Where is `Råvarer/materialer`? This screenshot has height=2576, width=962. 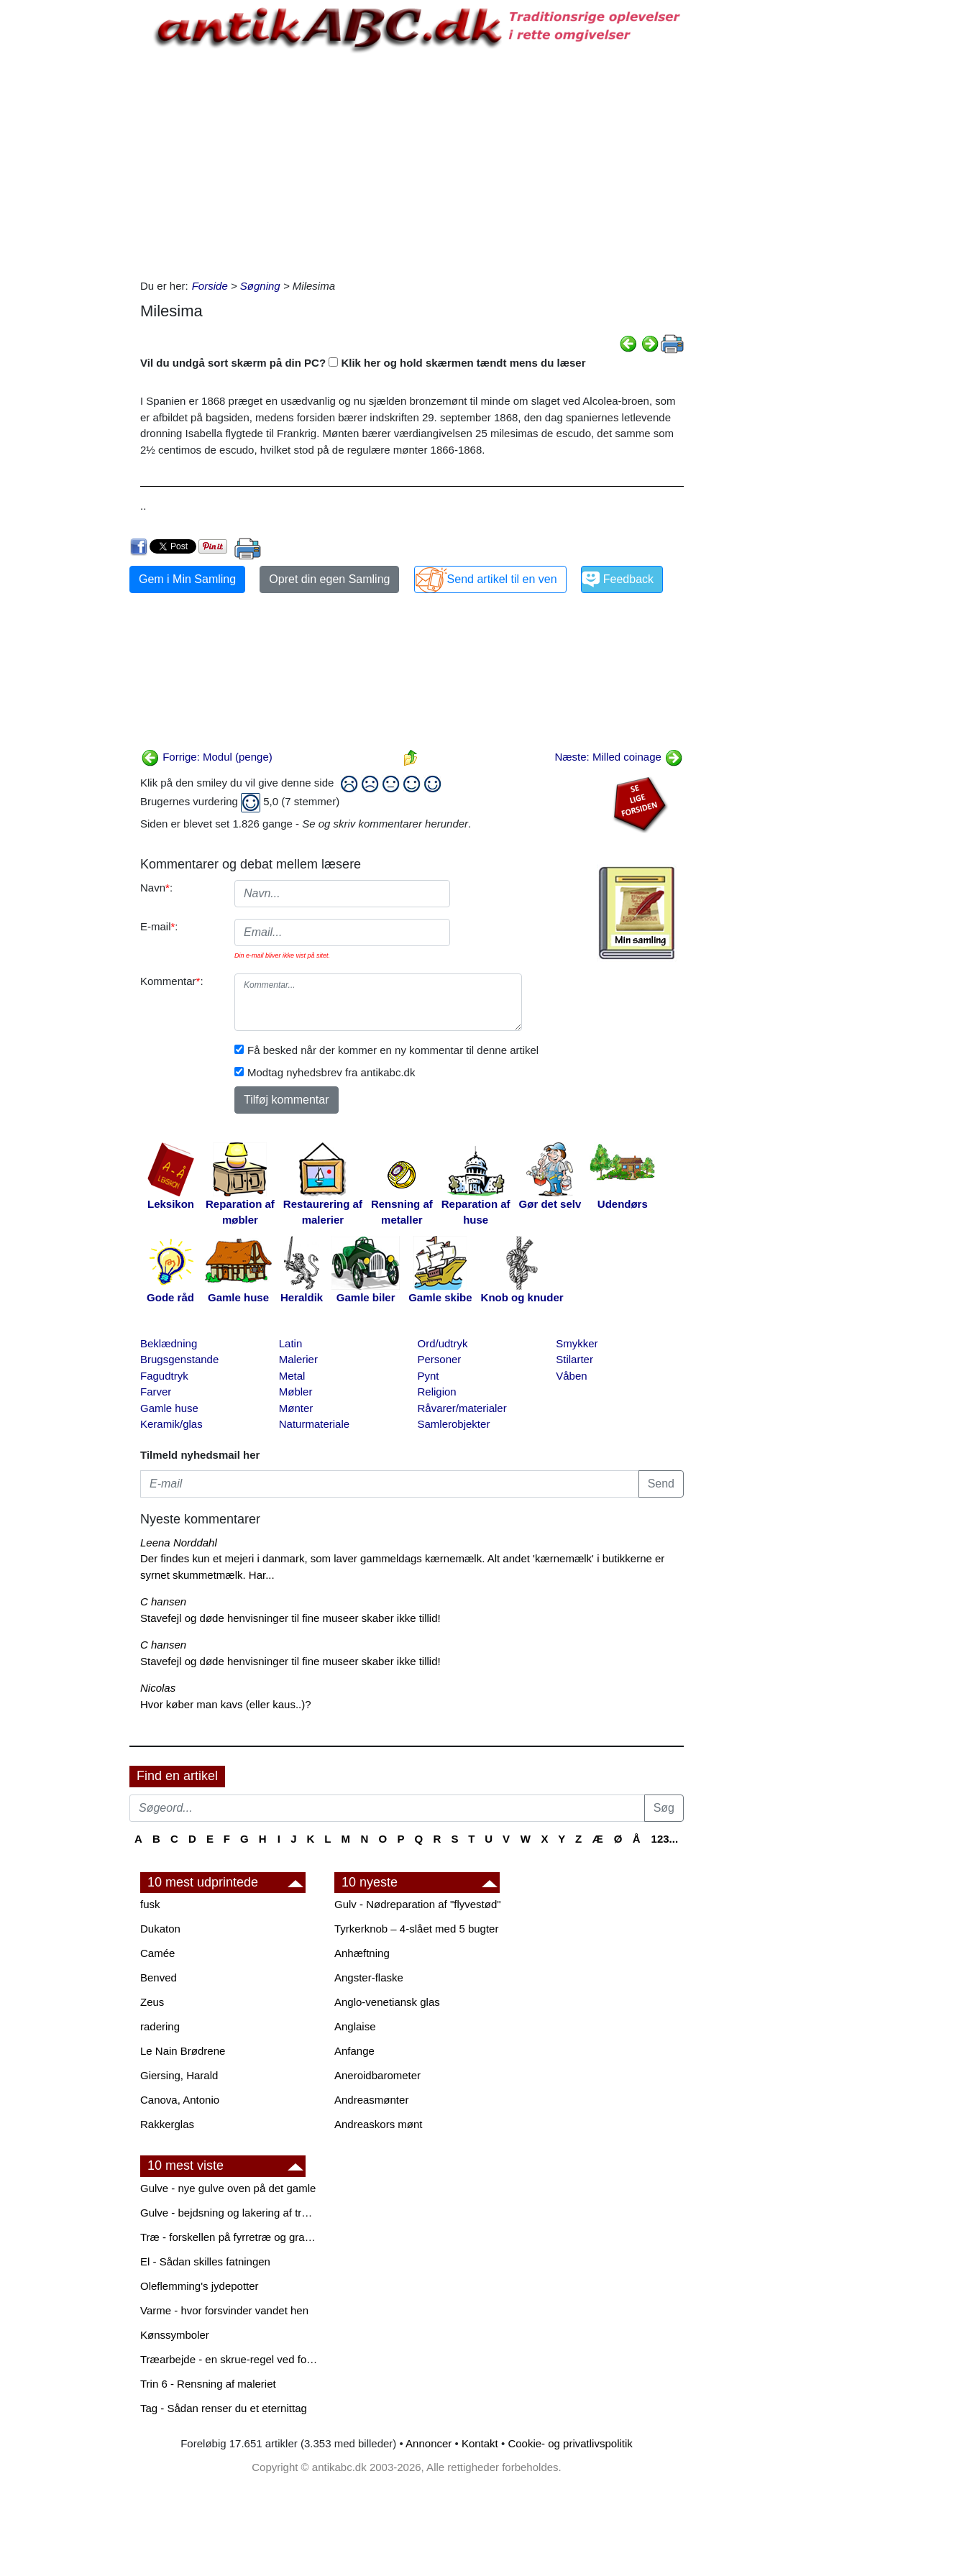
Råvarer/materialer is located at coordinates (462, 1408).